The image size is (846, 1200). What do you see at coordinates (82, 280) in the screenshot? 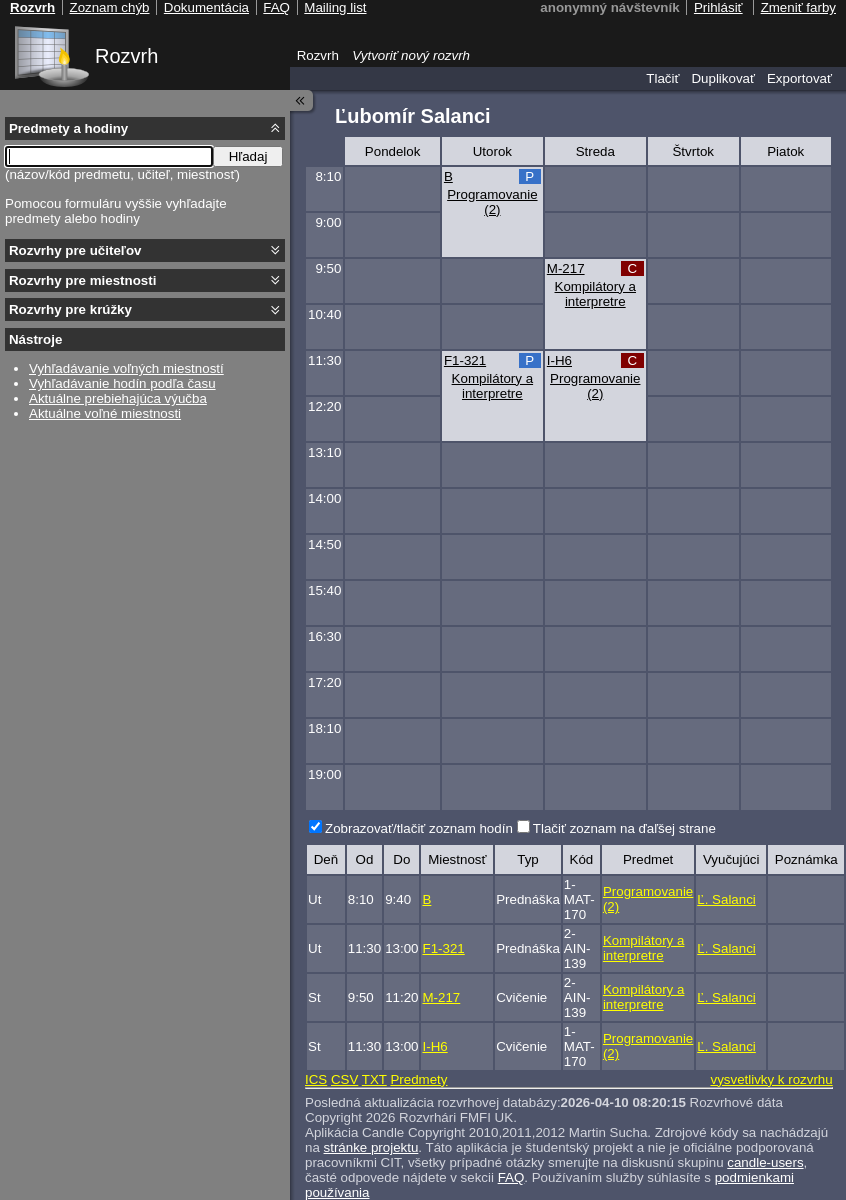
I see `Rozvrhy pre miestnosti` at bounding box center [82, 280].